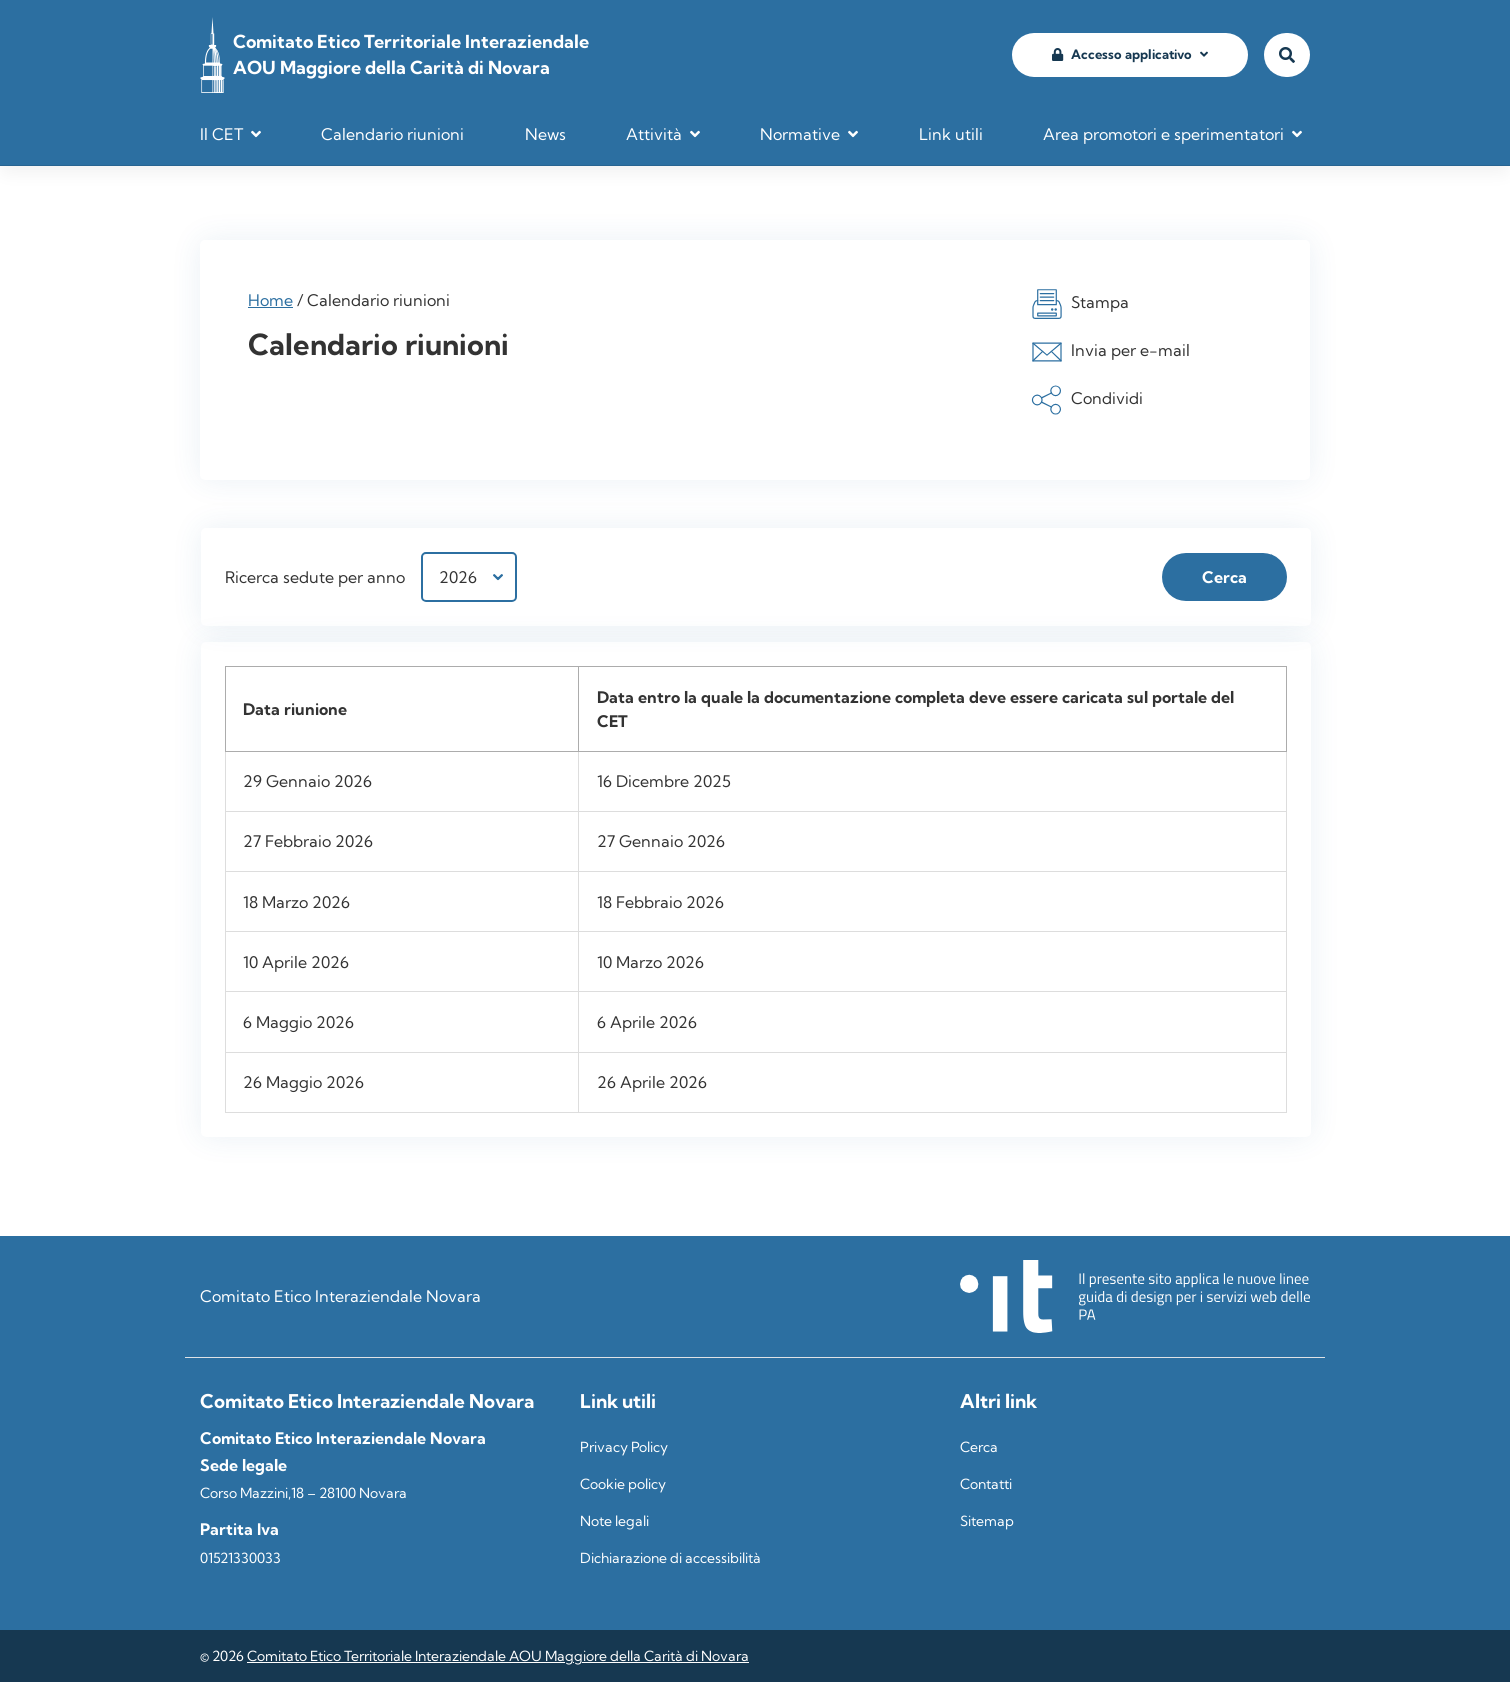  Describe the element at coordinates (1080, 304) in the screenshot. I see `Stampa` at that location.